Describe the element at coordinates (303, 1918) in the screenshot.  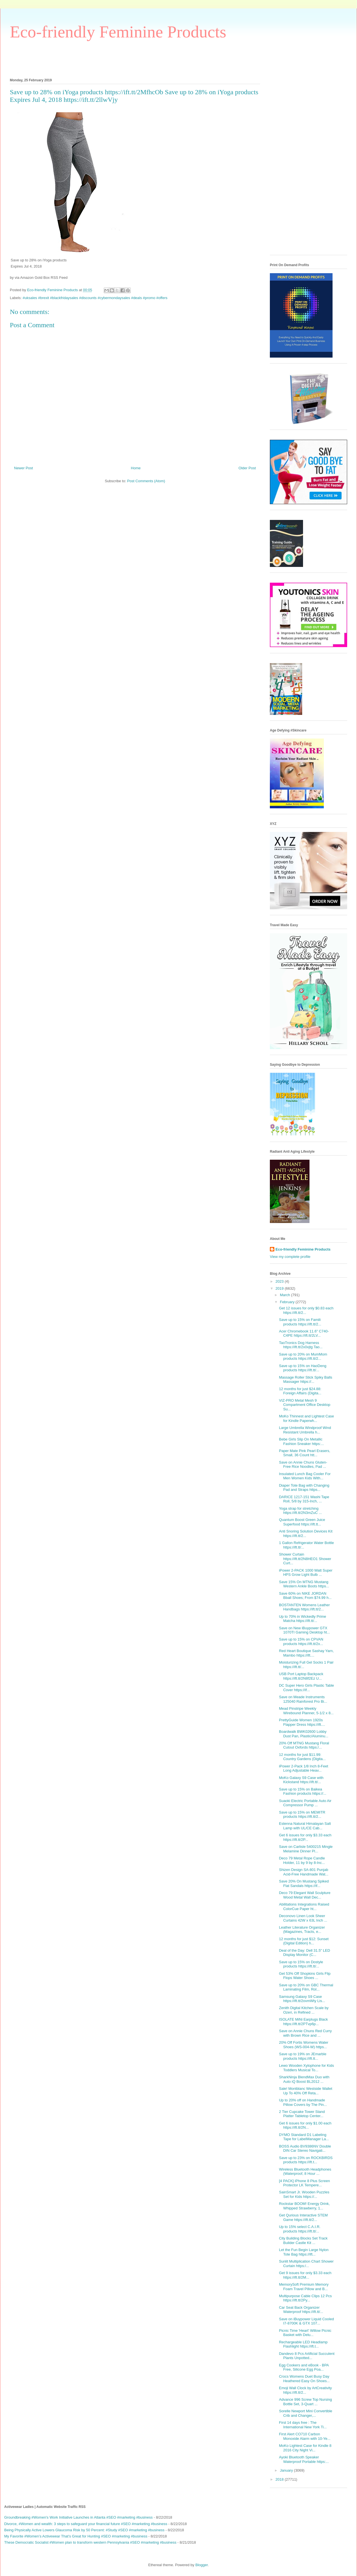
I see `Deconovo Linen Look Sheer Curtains 42W x 63L Inch ...` at that location.